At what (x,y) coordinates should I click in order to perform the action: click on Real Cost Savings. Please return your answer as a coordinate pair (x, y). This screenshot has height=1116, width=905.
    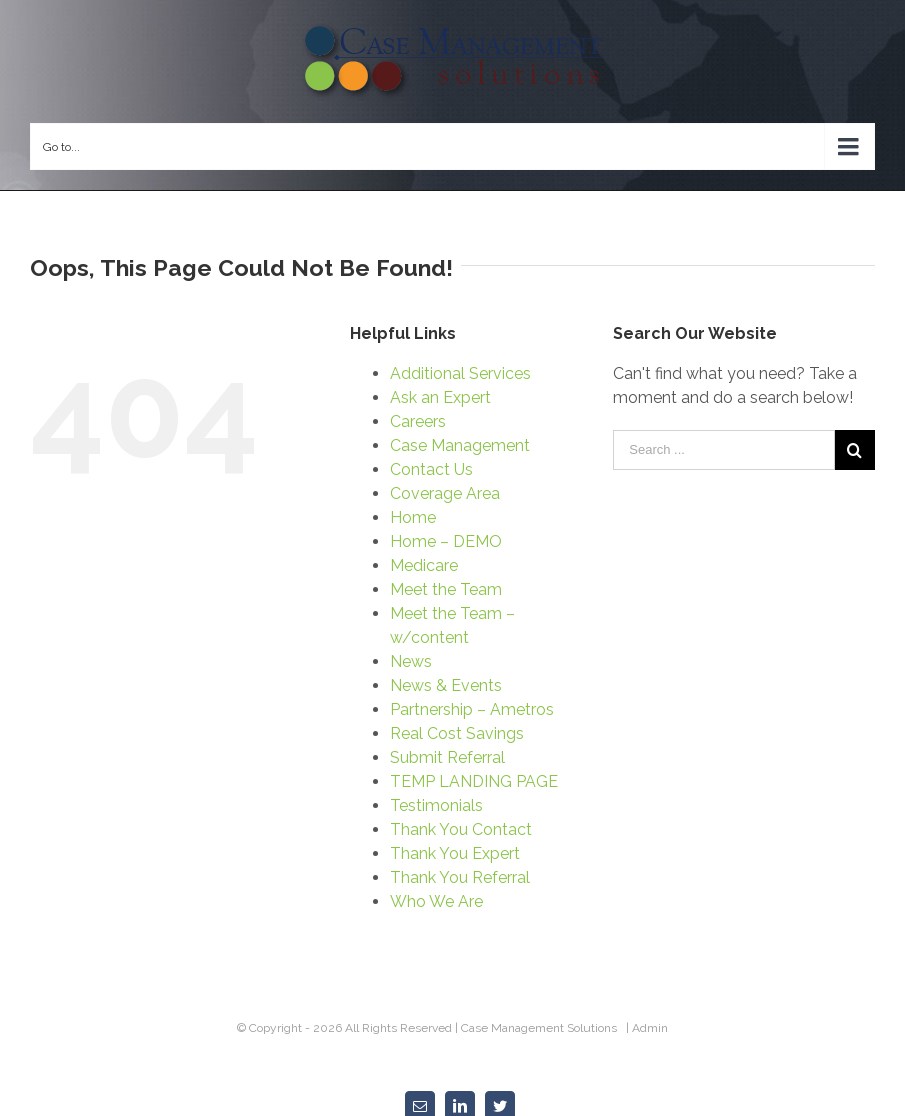
    Looking at the image, I should click on (457, 733).